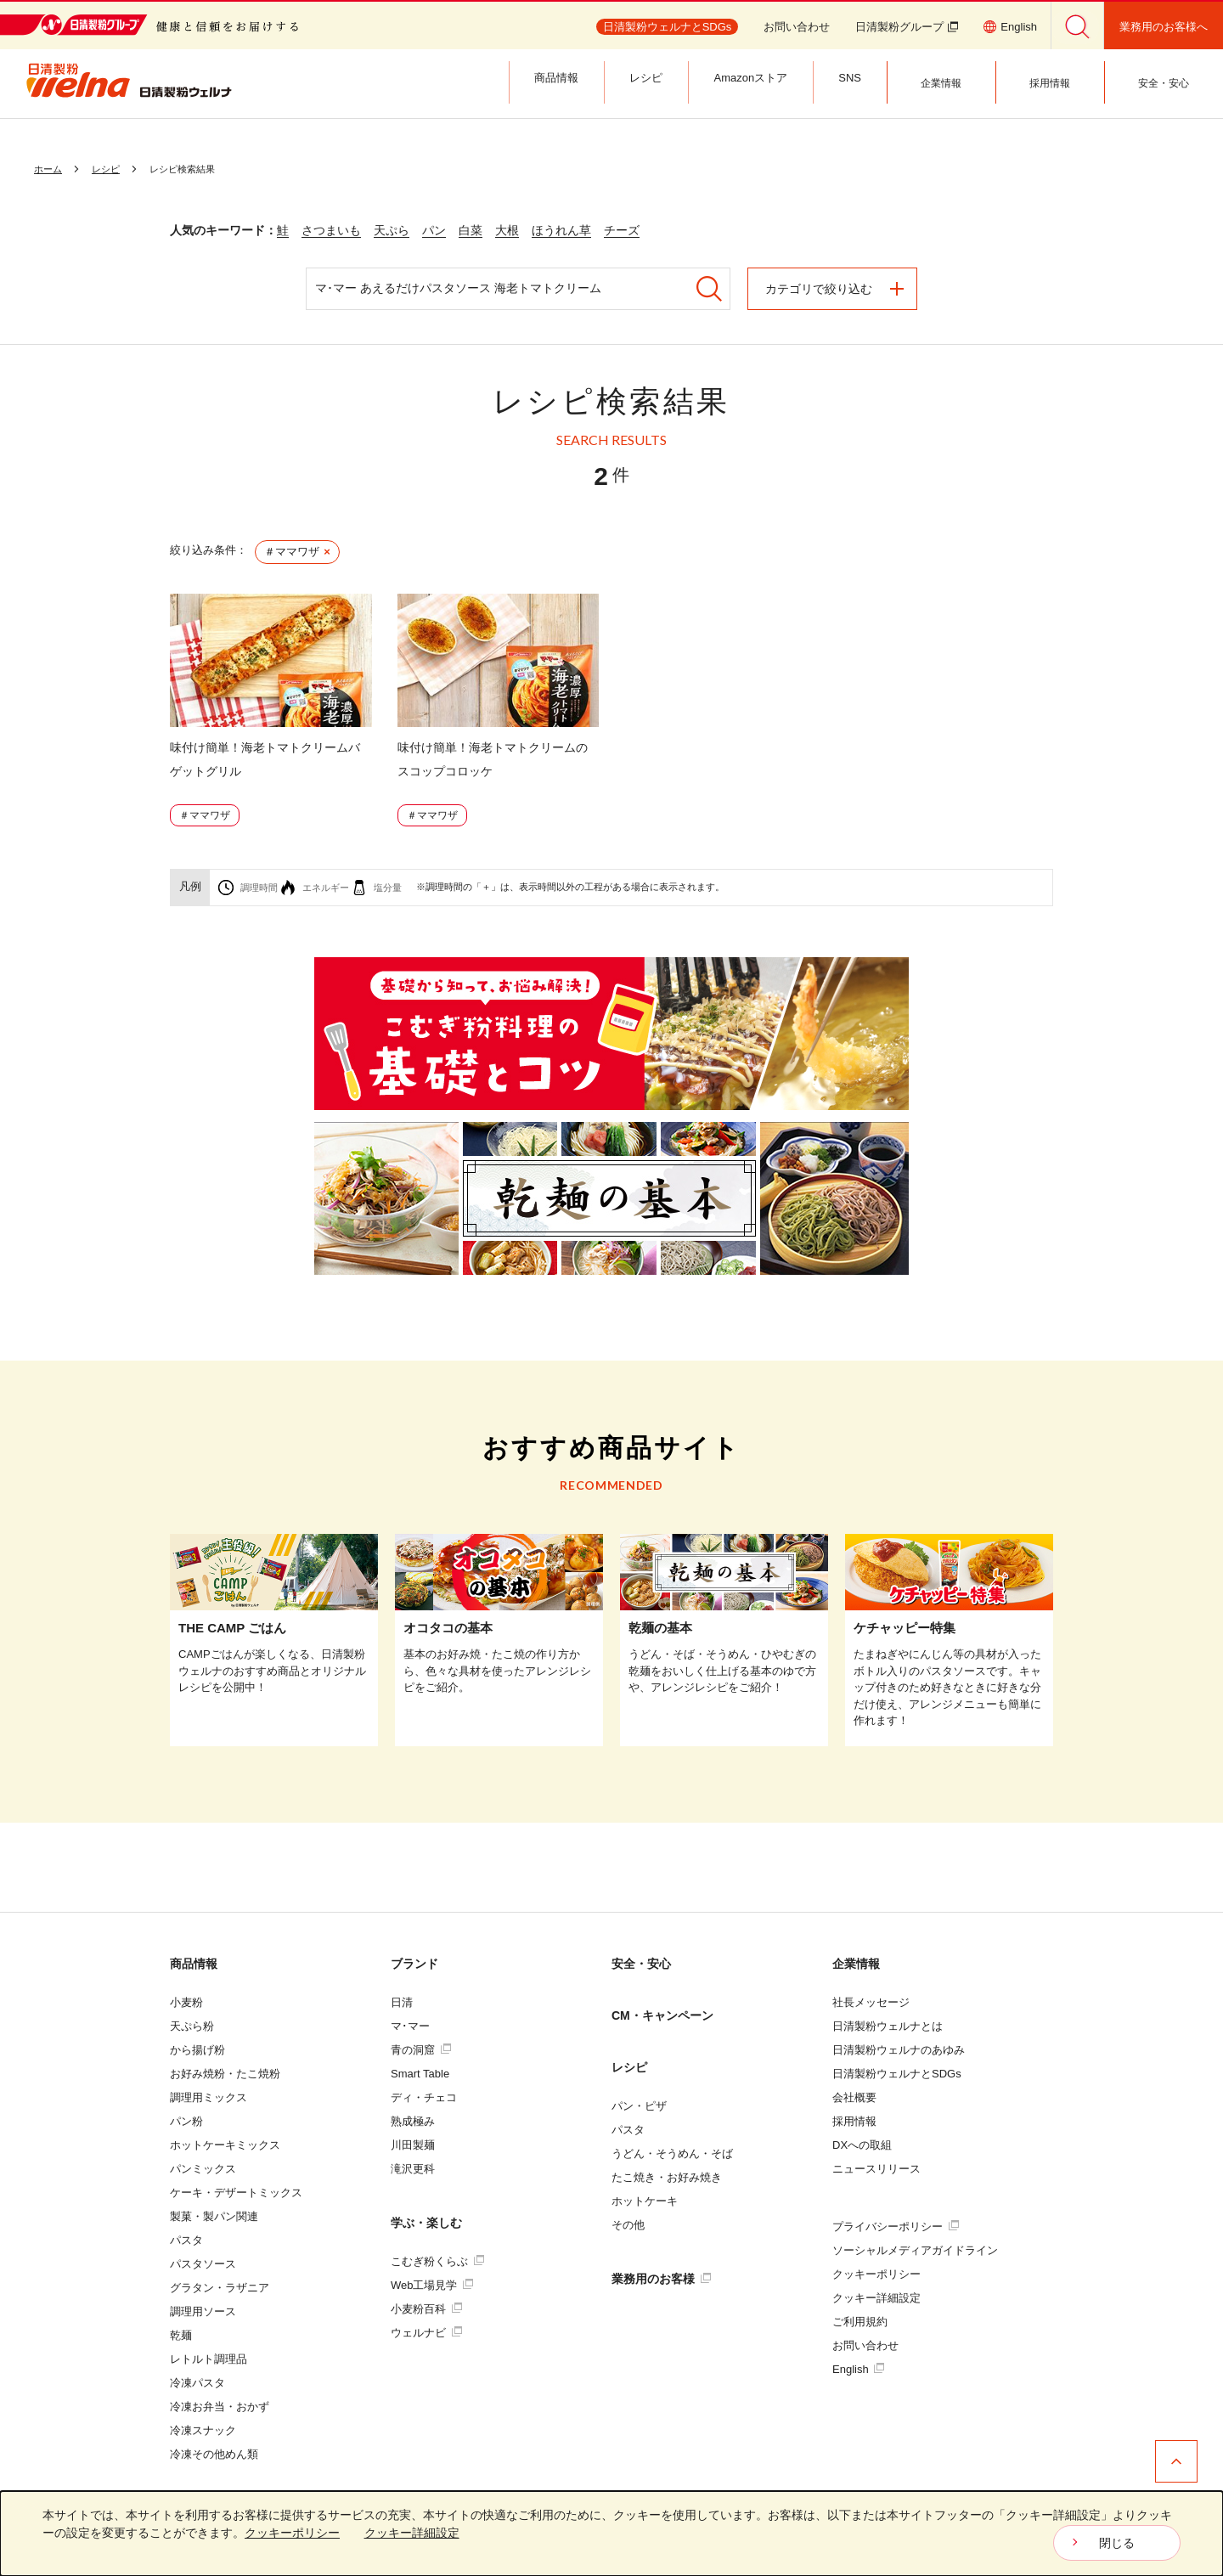 The height and width of the screenshot is (2576, 1223). What do you see at coordinates (507, 230) in the screenshot?
I see `大根` at bounding box center [507, 230].